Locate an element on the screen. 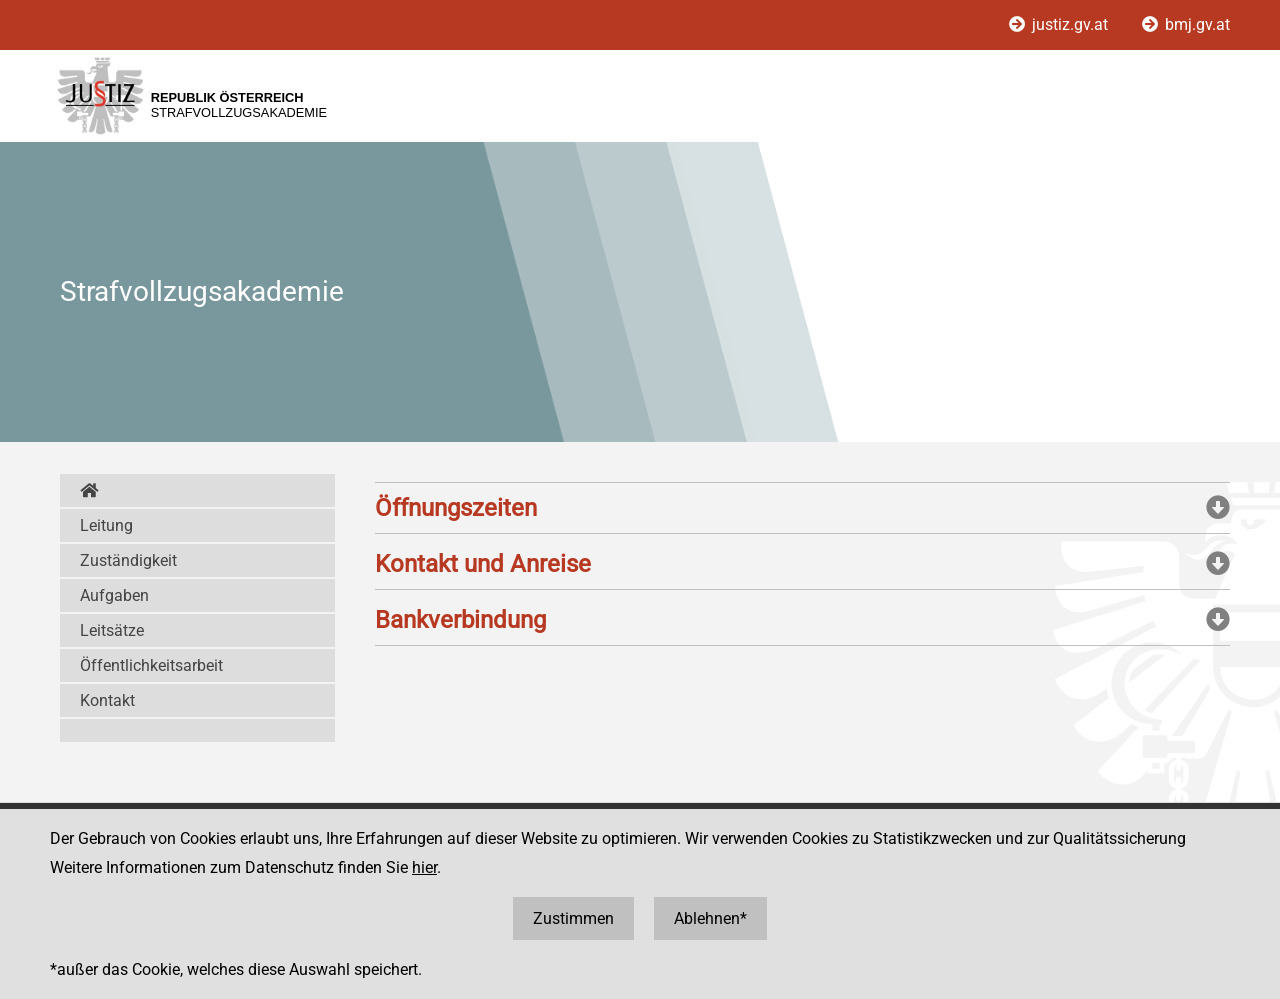 The height and width of the screenshot is (999, 1280). Zustimmen is located at coordinates (573, 918).